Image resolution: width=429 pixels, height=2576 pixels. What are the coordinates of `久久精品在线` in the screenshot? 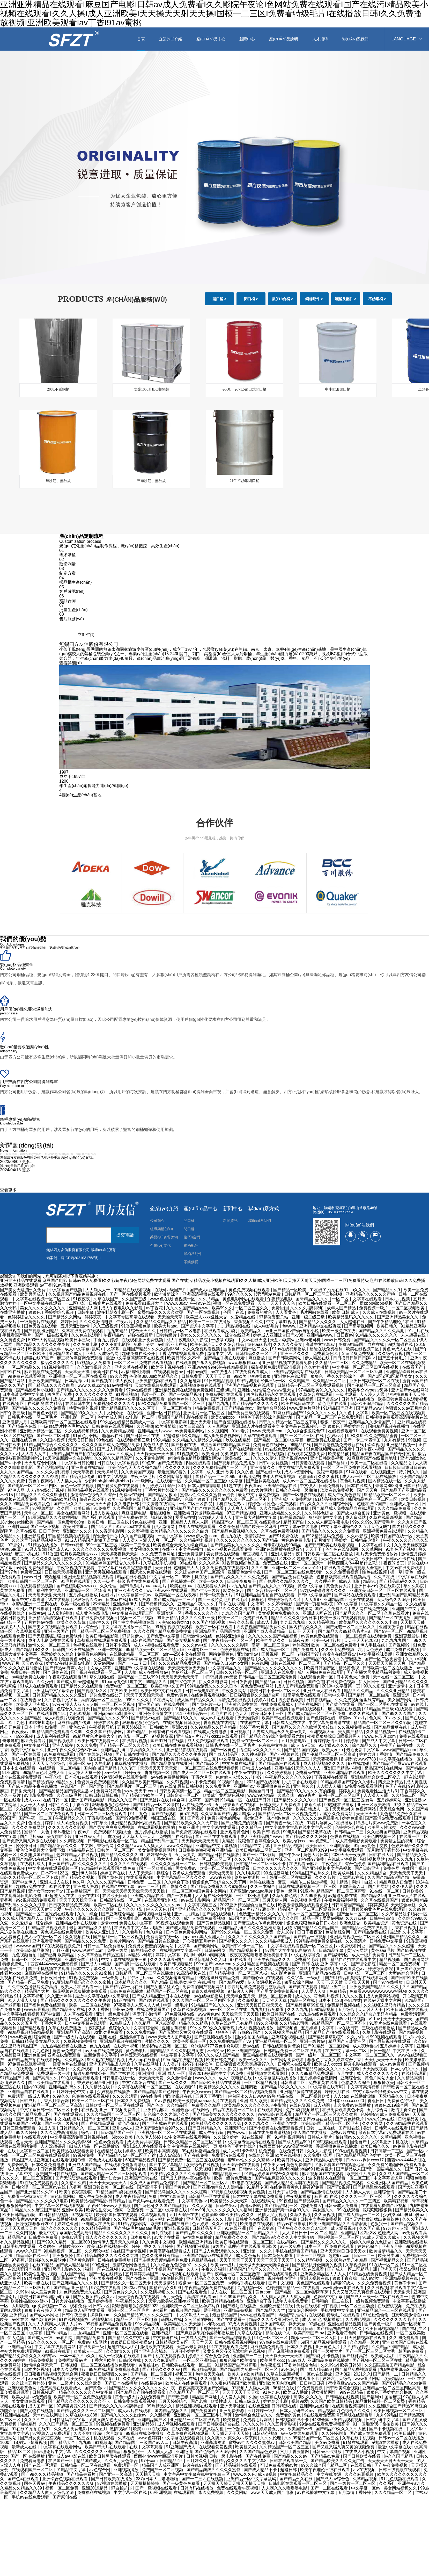 It's located at (98, 2087).